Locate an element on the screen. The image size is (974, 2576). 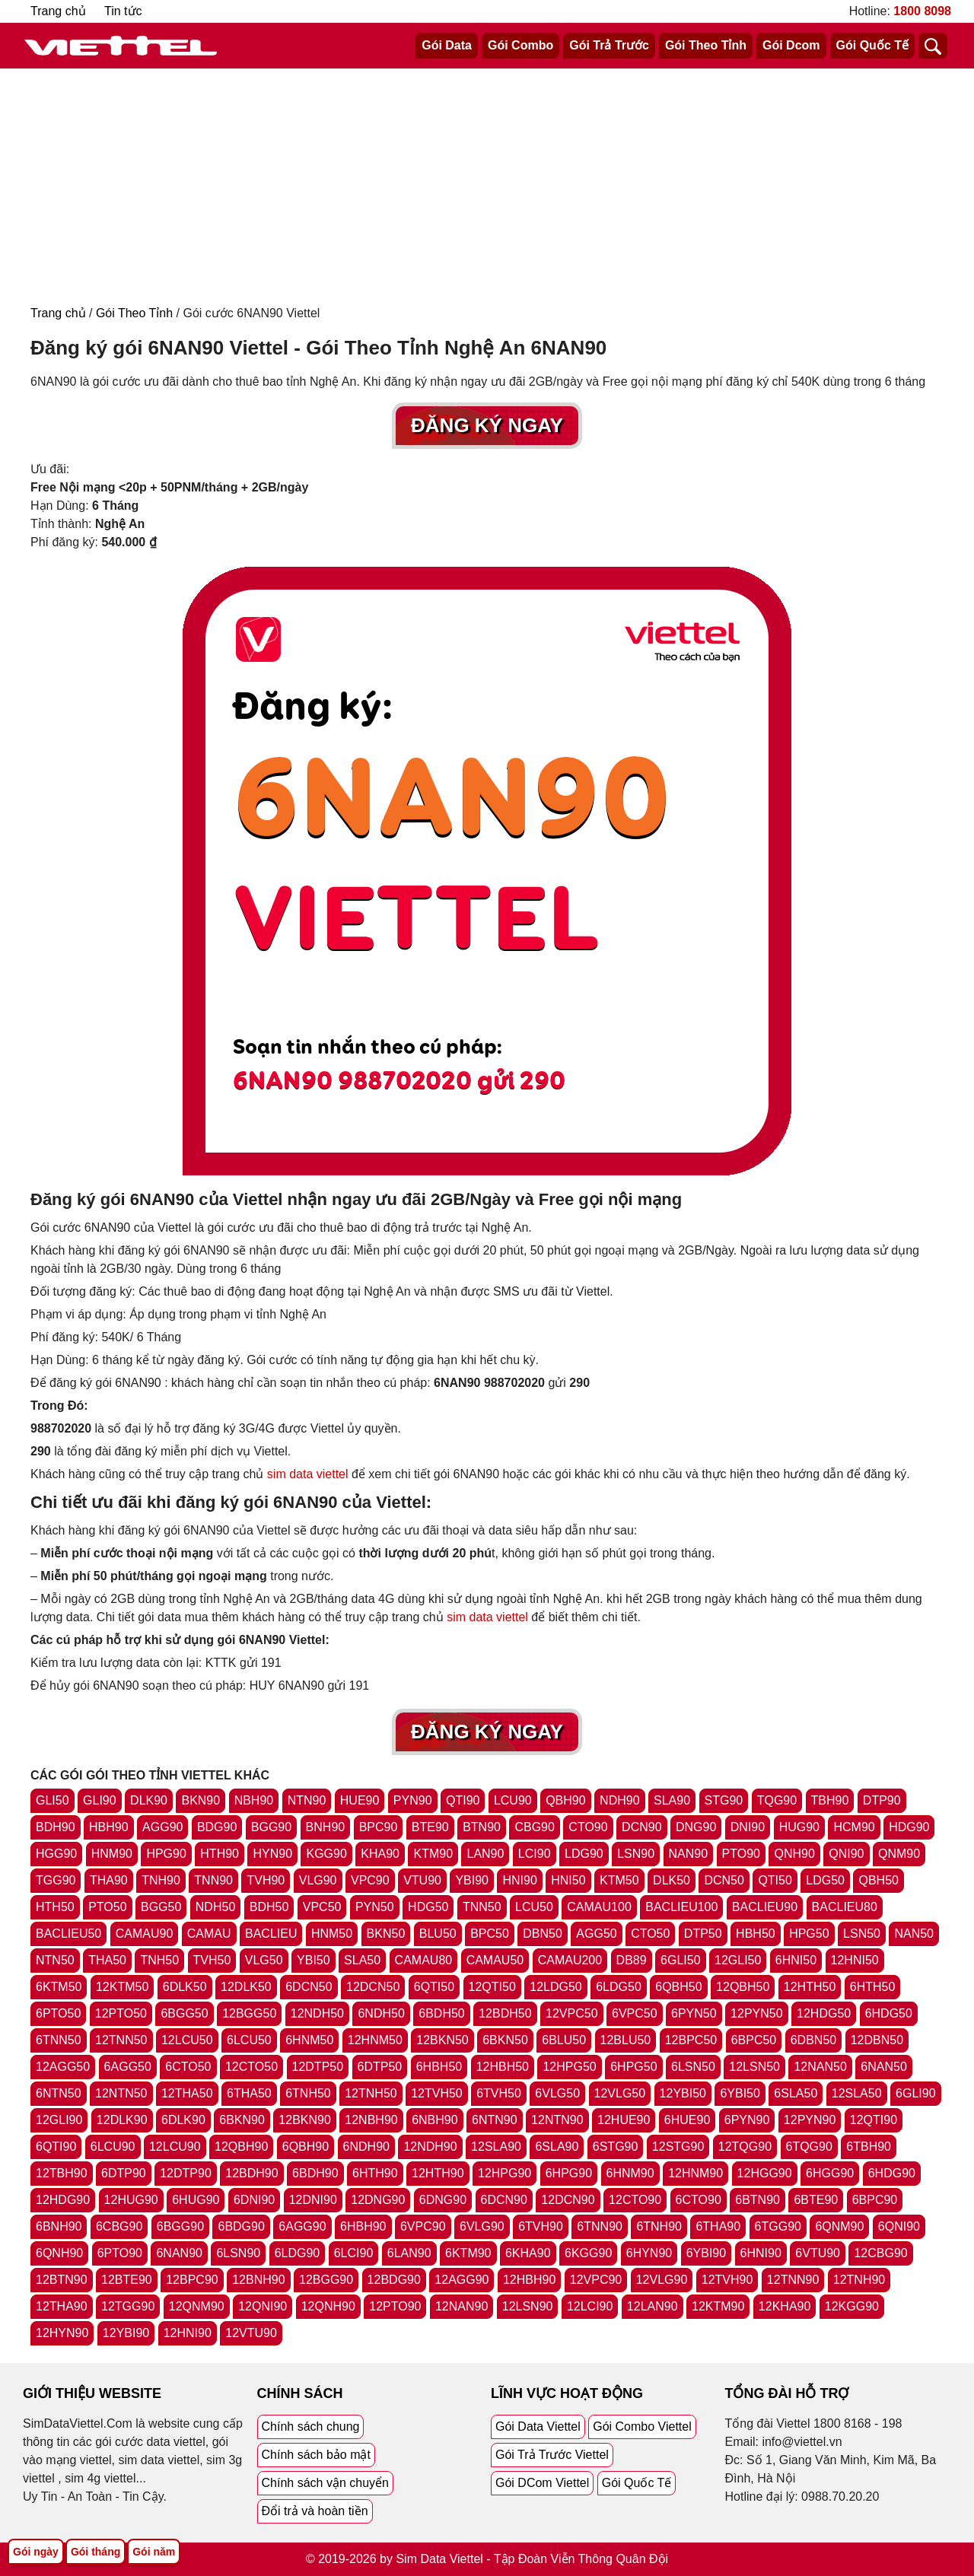
12DNG90 is located at coordinates (378, 2199).